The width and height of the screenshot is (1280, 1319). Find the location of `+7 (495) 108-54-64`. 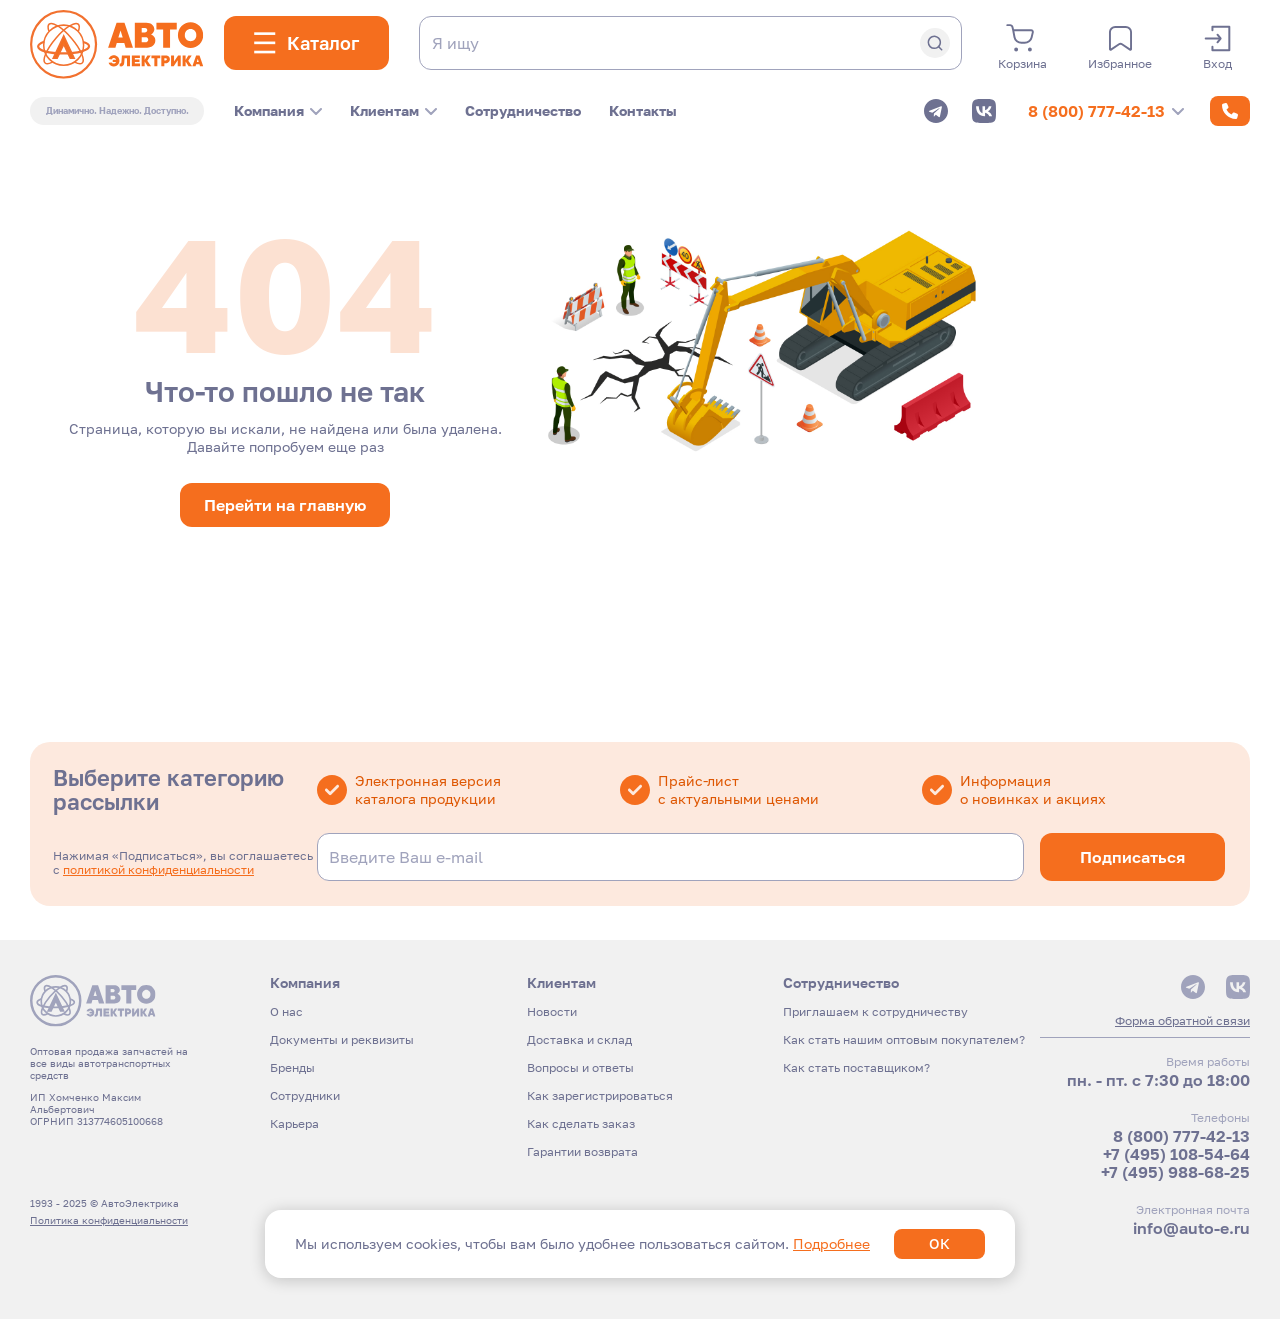

+7 (495) 108-54-64 is located at coordinates (1176, 1154).